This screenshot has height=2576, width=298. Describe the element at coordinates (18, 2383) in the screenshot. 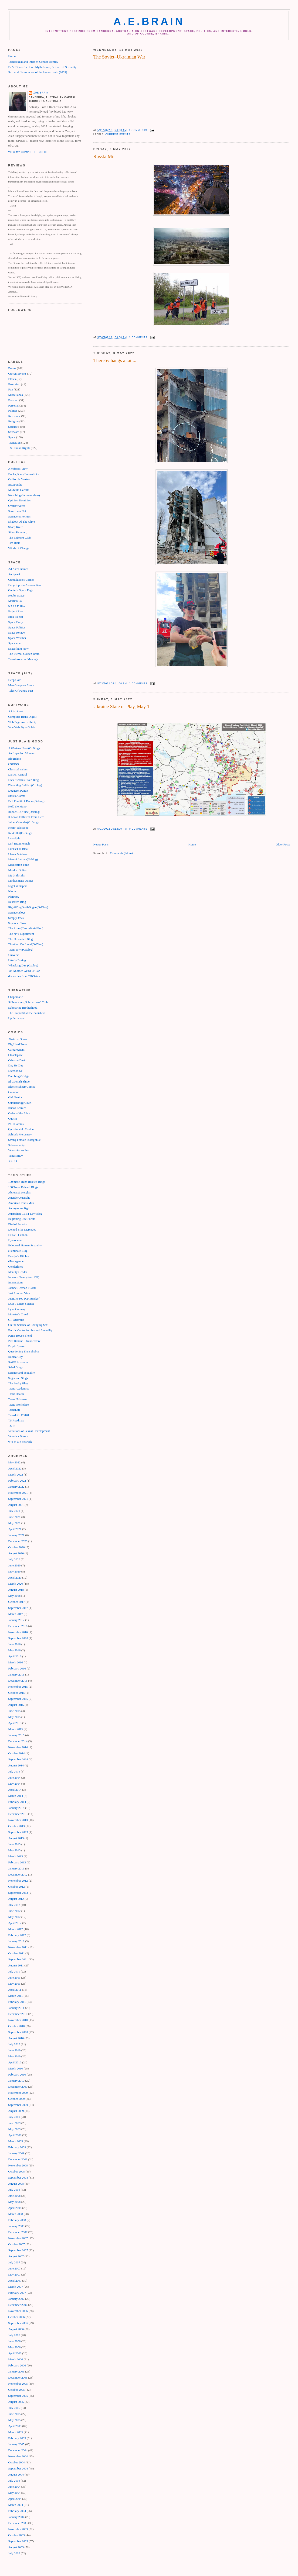

I see `November 2005` at that location.